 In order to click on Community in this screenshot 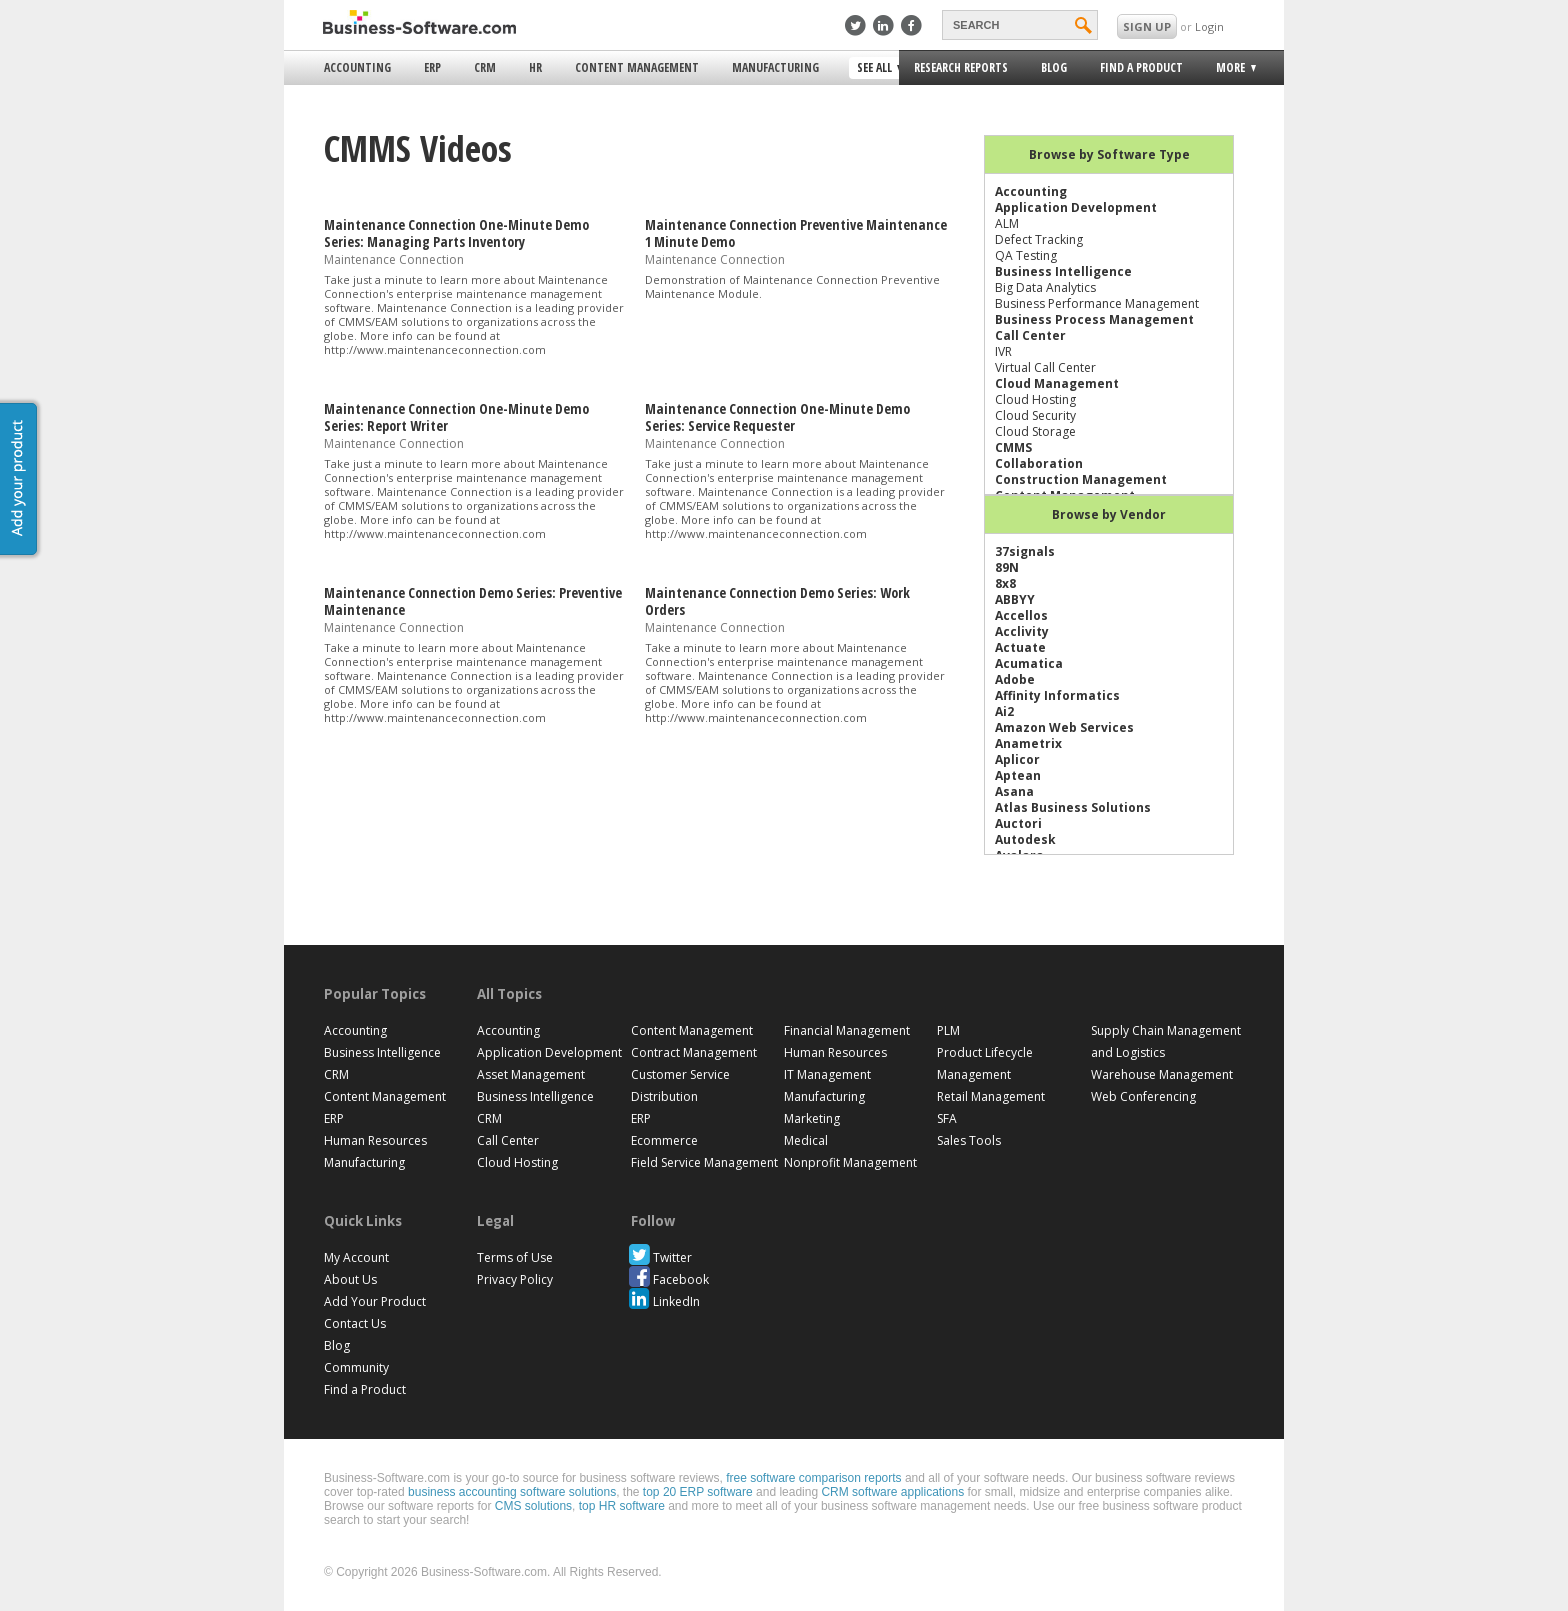, I will do `click(356, 1367)`.